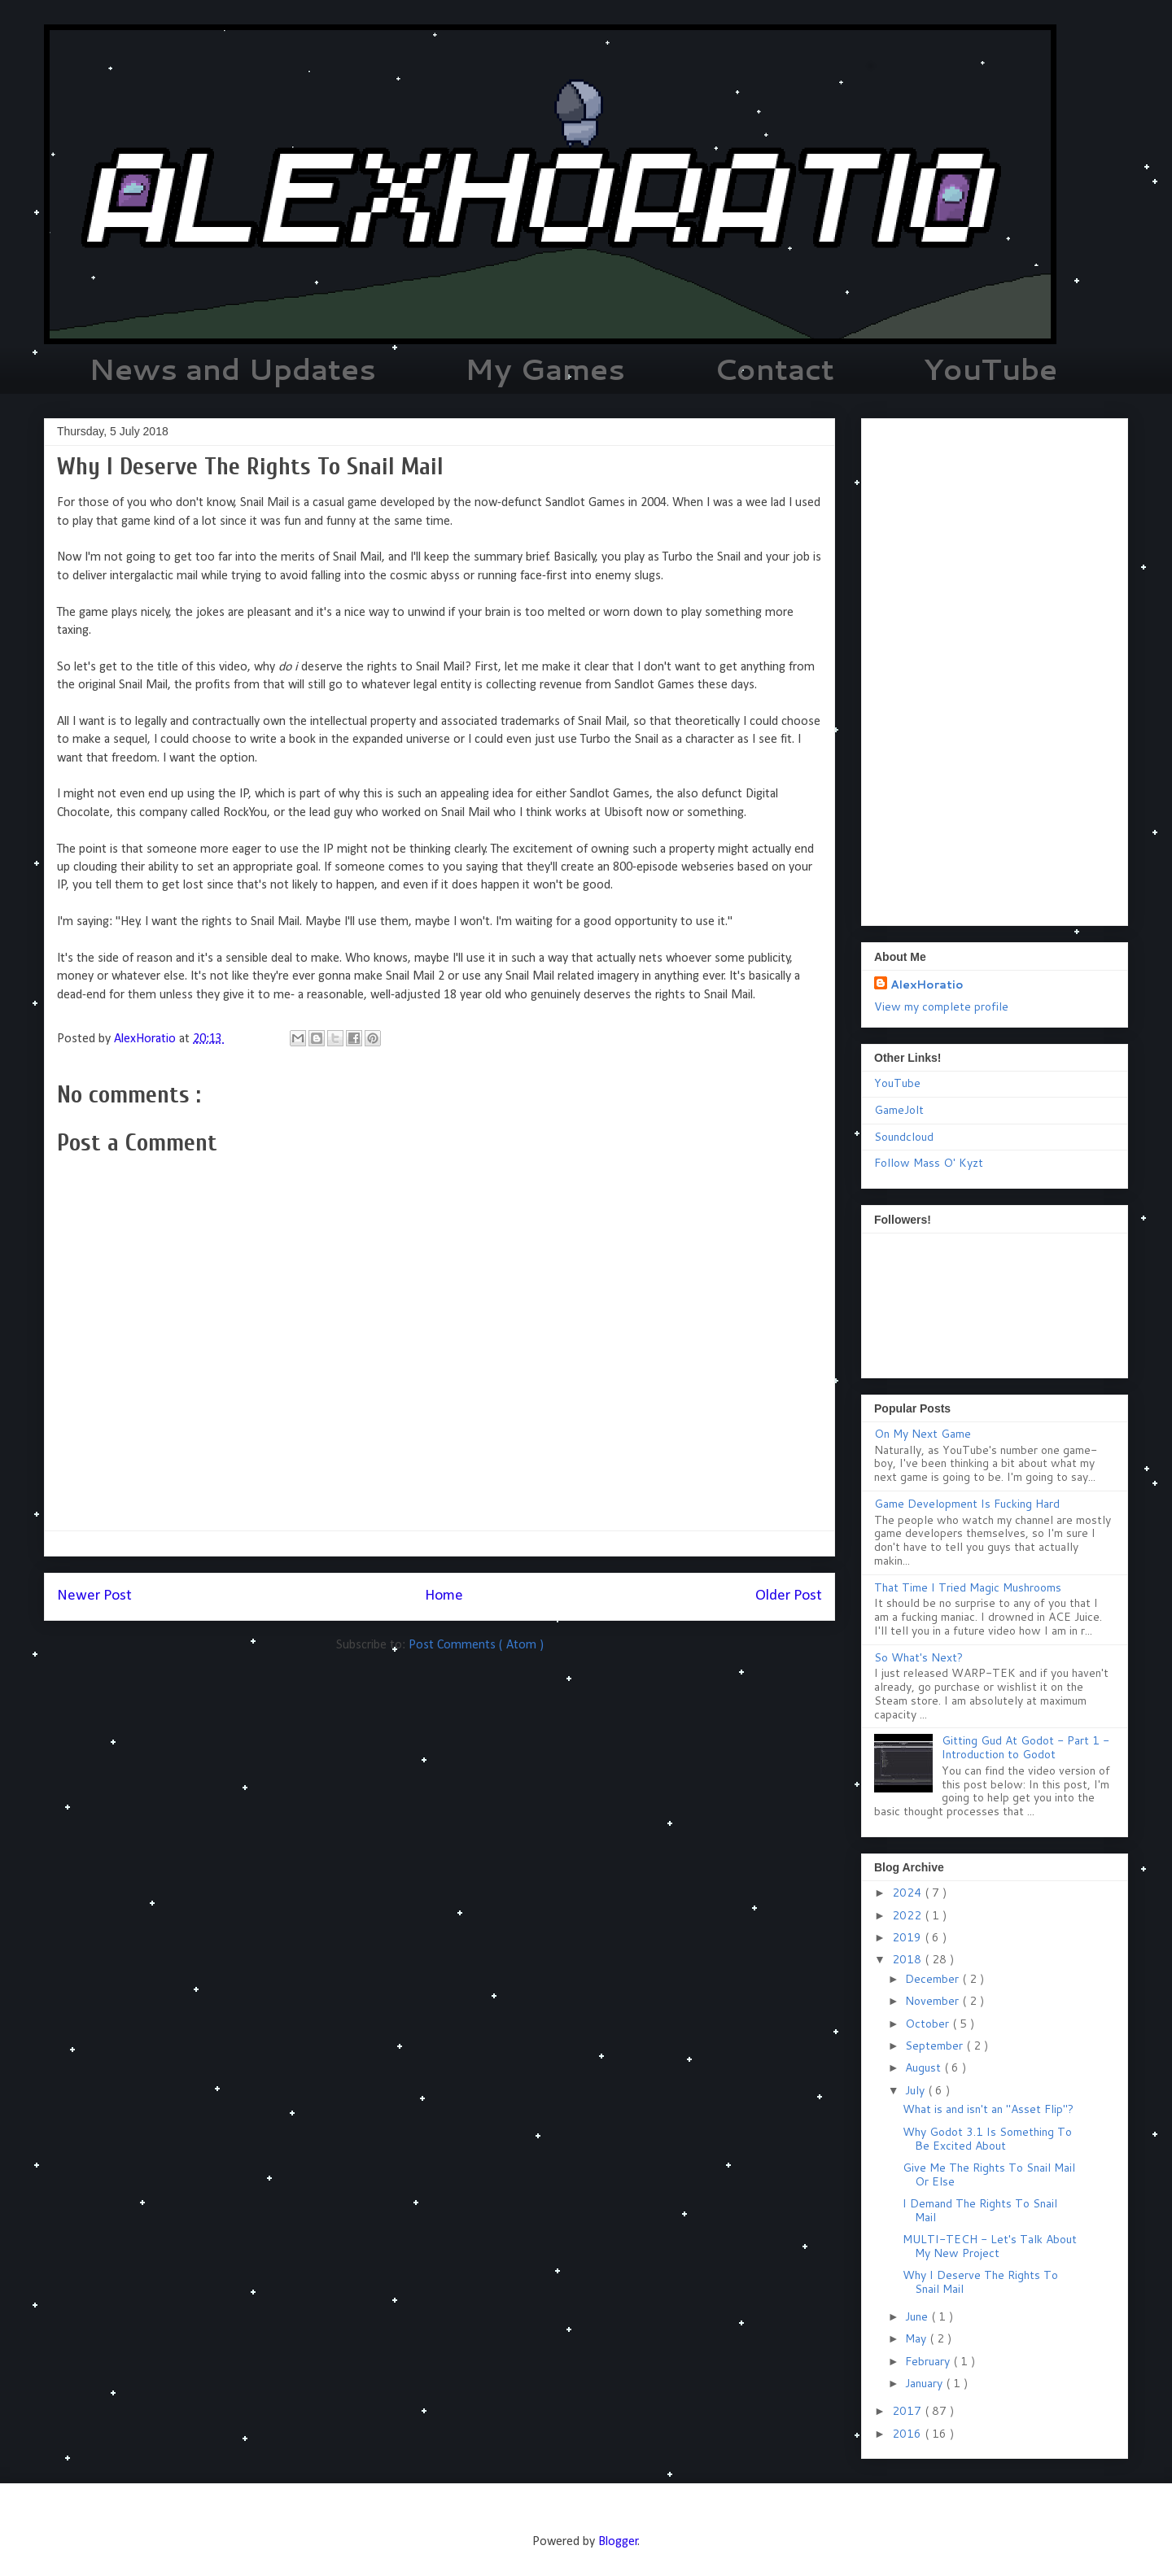 Image resolution: width=1172 pixels, height=2576 pixels. What do you see at coordinates (928, 1163) in the screenshot?
I see `Follow Mass O' Kyzt` at bounding box center [928, 1163].